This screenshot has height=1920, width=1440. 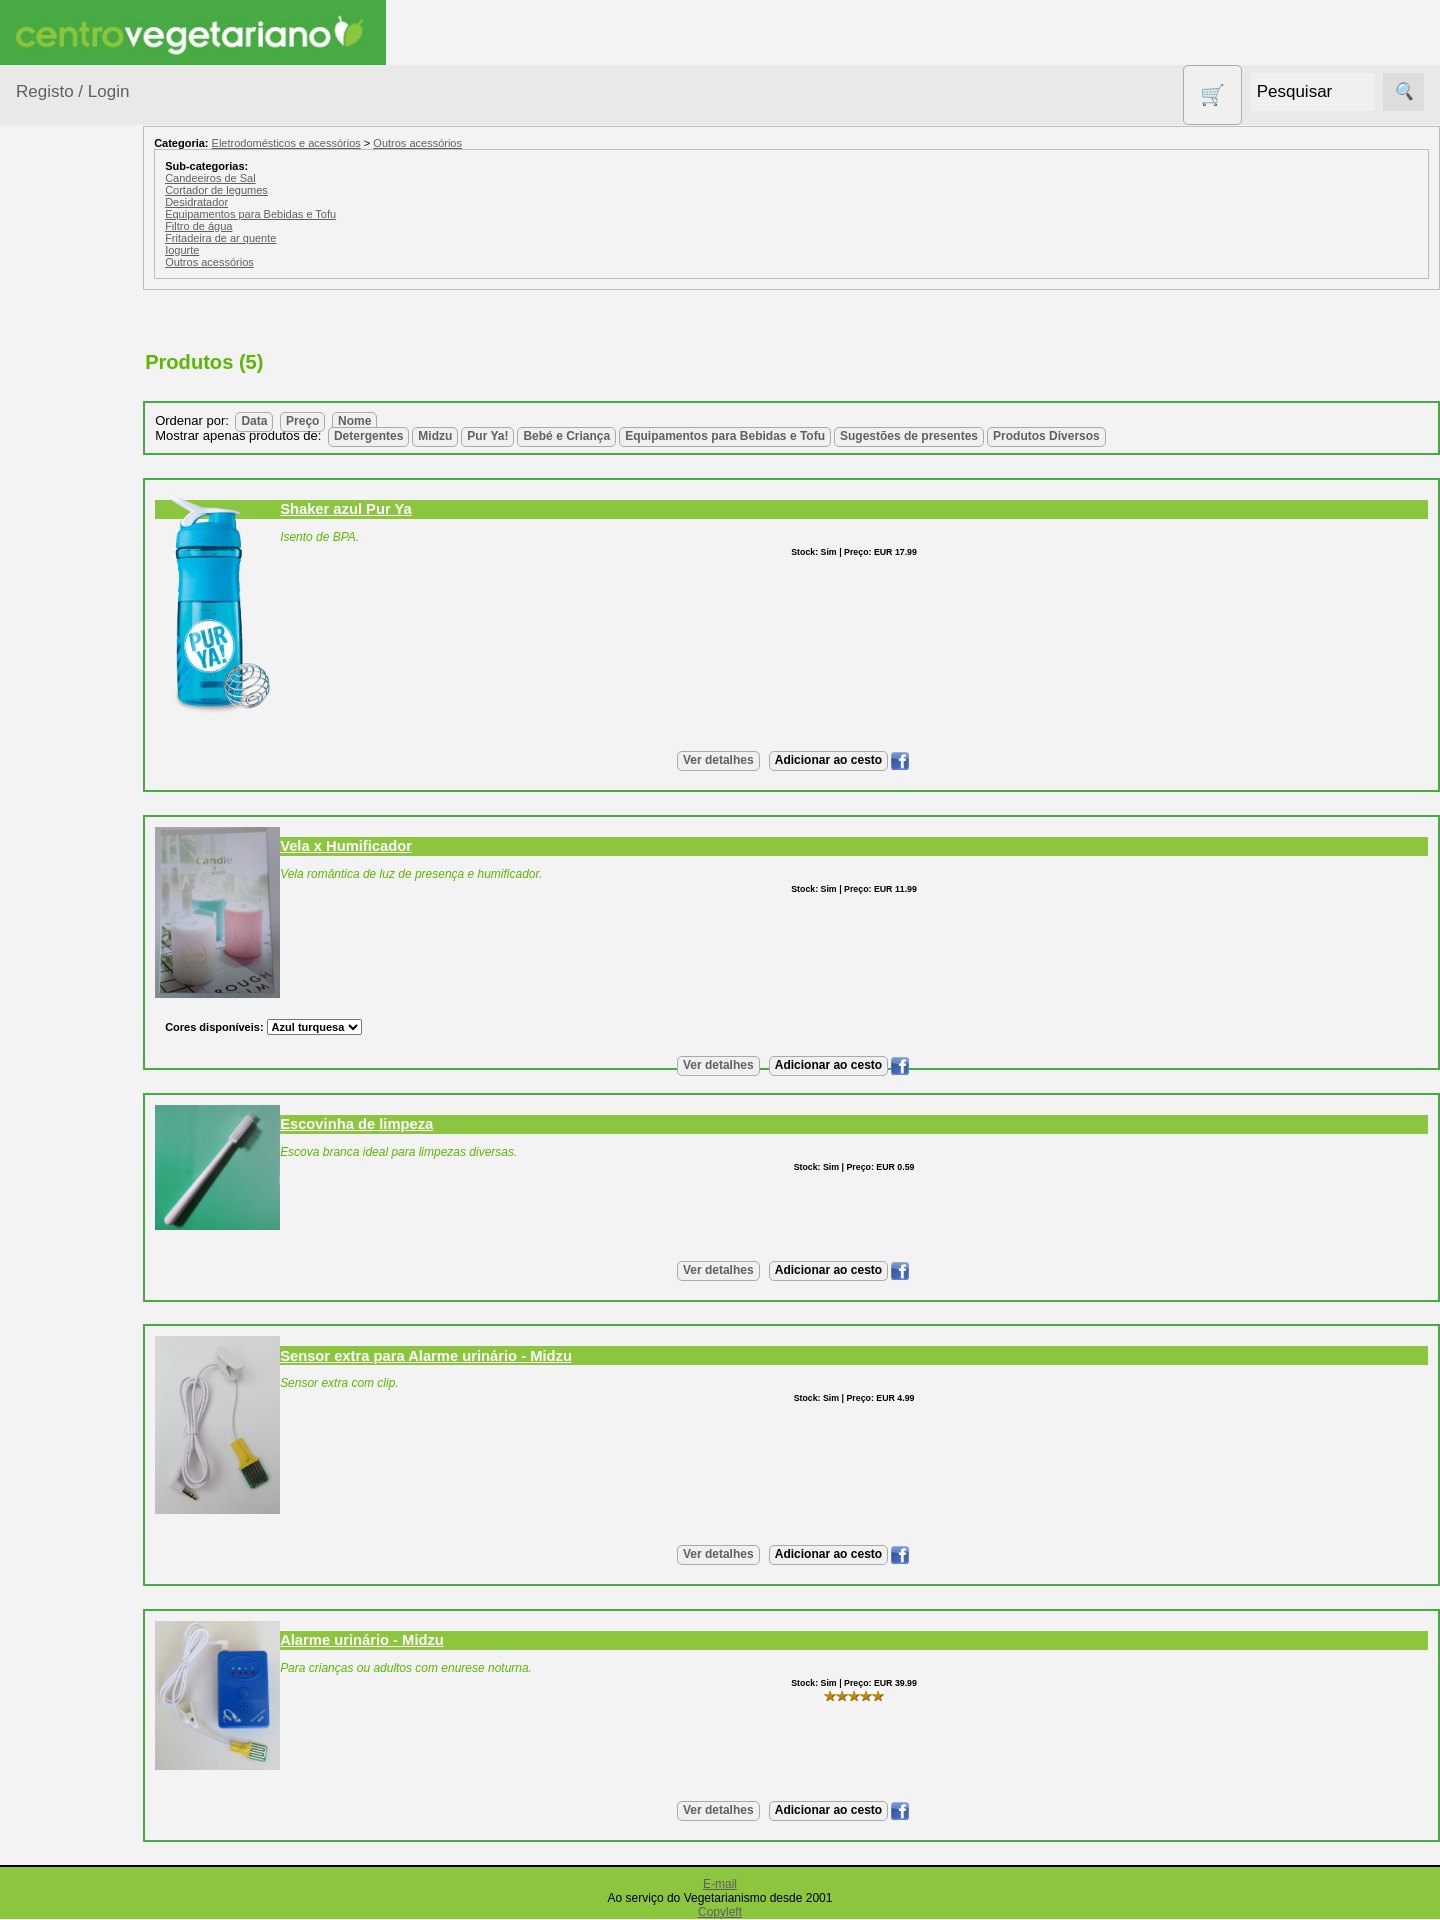 What do you see at coordinates (311, 421) in the screenshot?
I see `Data` at bounding box center [311, 421].